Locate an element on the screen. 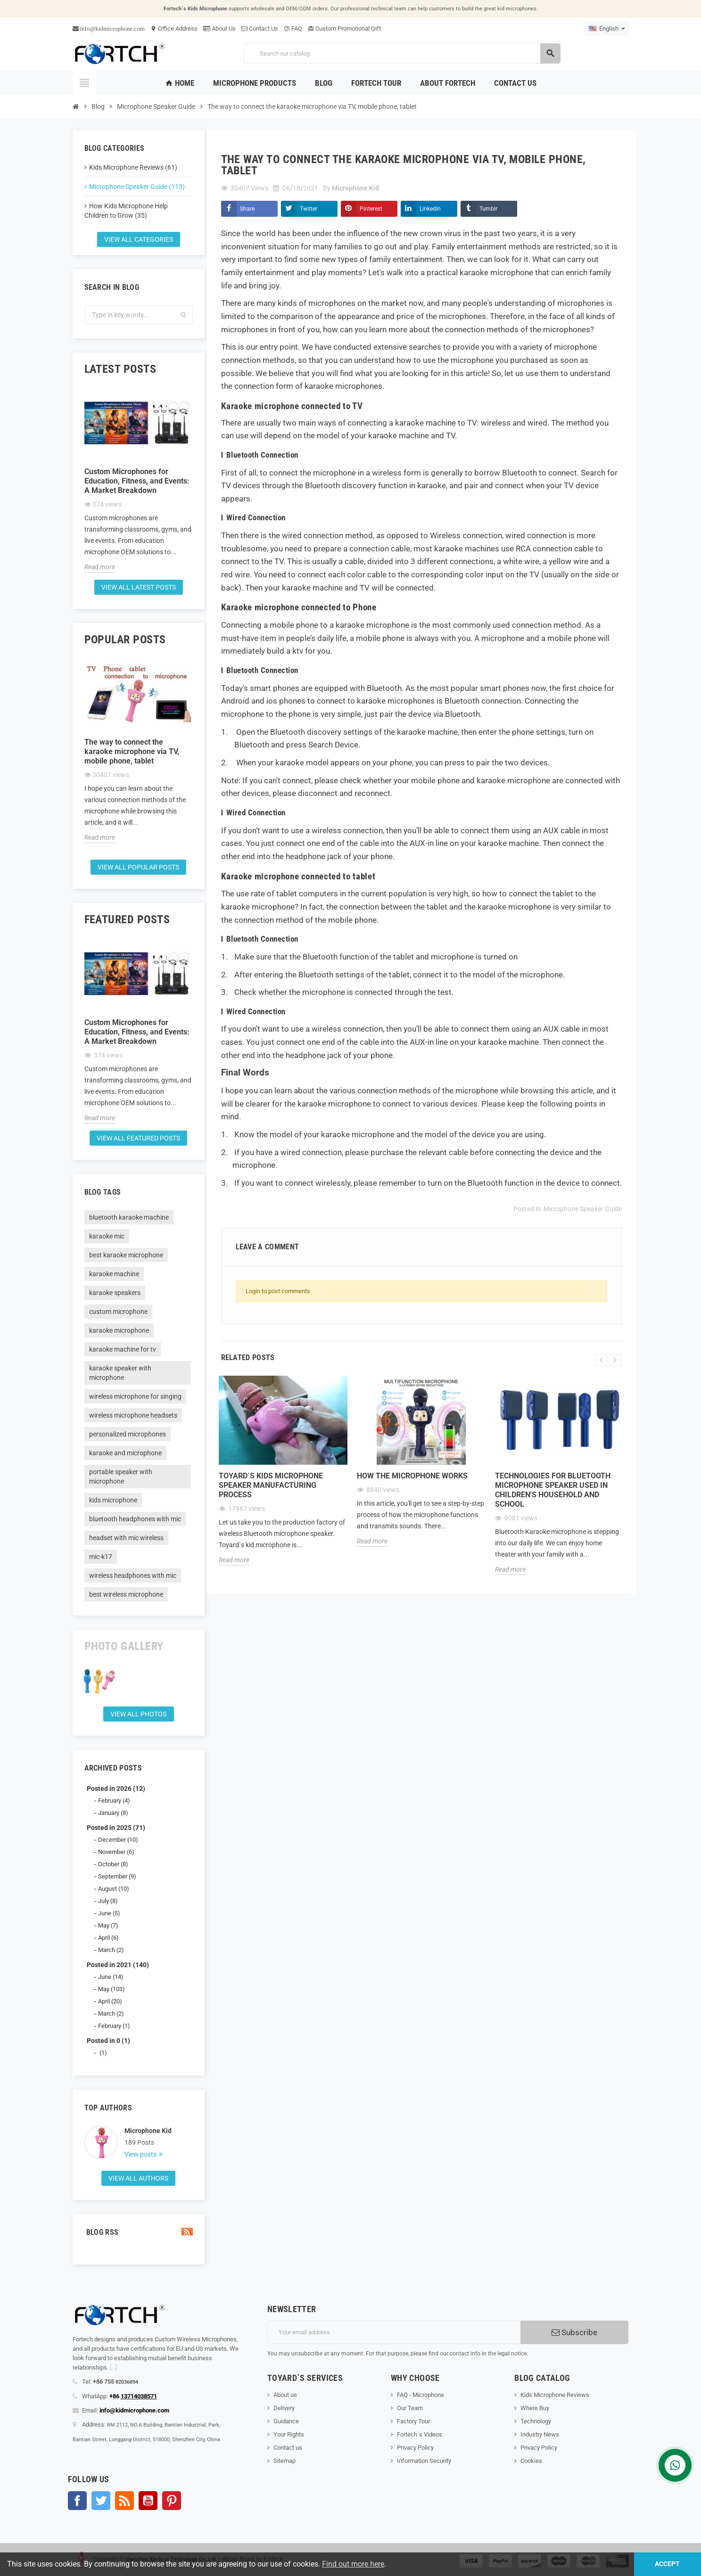 This screenshot has width=701, height=2576. karaoke speaker with microphone is located at coordinates (120, 1372).